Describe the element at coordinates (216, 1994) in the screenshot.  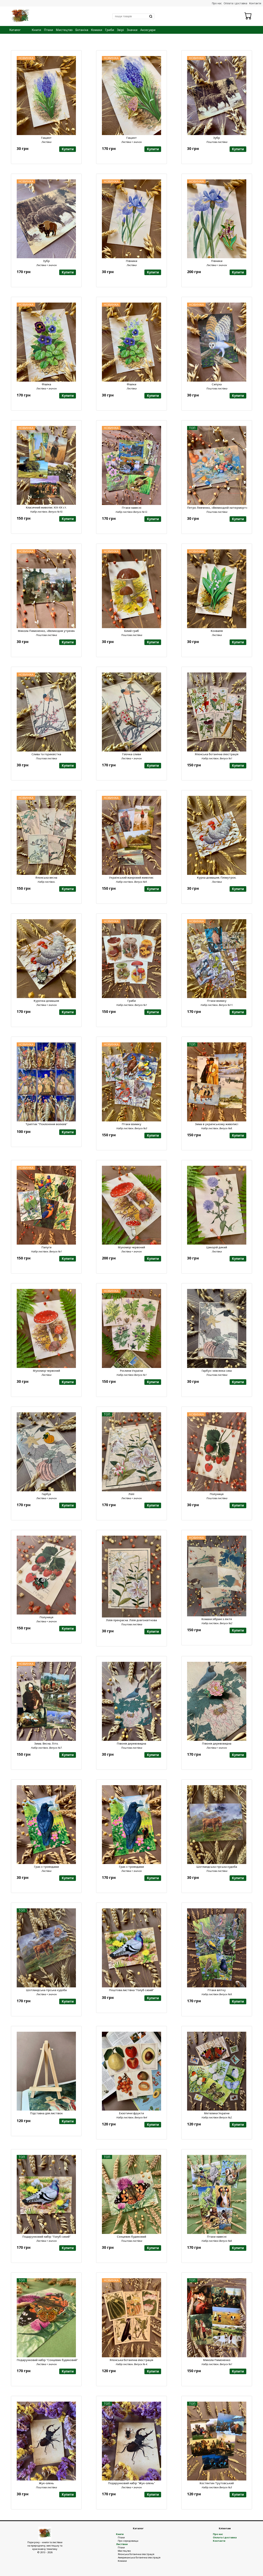
I see `Набір листівок Випуск №9.` at that location.